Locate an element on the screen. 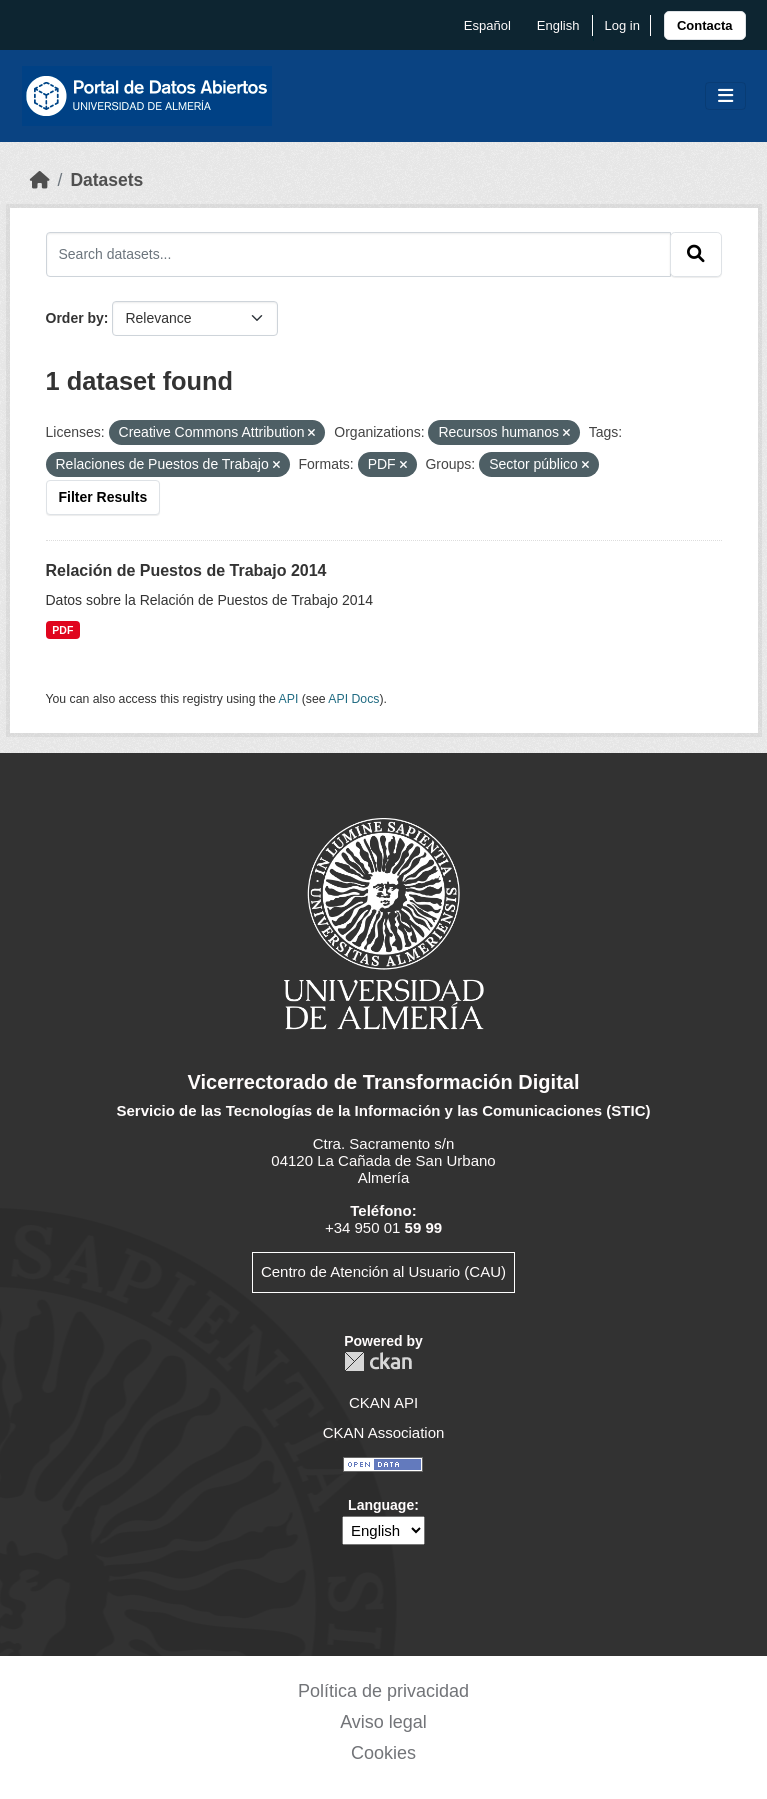 The width and height of the screenshot is (767, 1799). [Toggle navigation] is located at coordinates (725, 96).